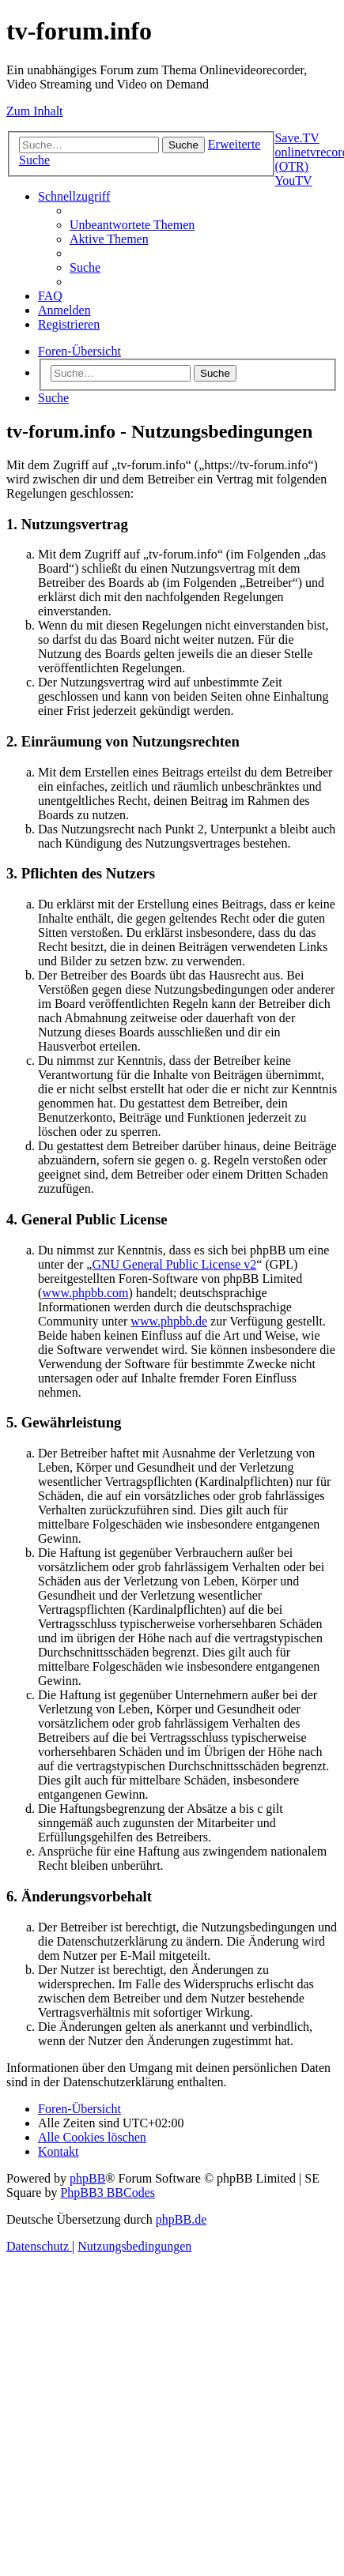 This screenshot has height=2576, width=344. What do you see at coordinates (85, 1292) in the screenshot?
I see `www.phpbb.com` at bounding box center [85, 1292].